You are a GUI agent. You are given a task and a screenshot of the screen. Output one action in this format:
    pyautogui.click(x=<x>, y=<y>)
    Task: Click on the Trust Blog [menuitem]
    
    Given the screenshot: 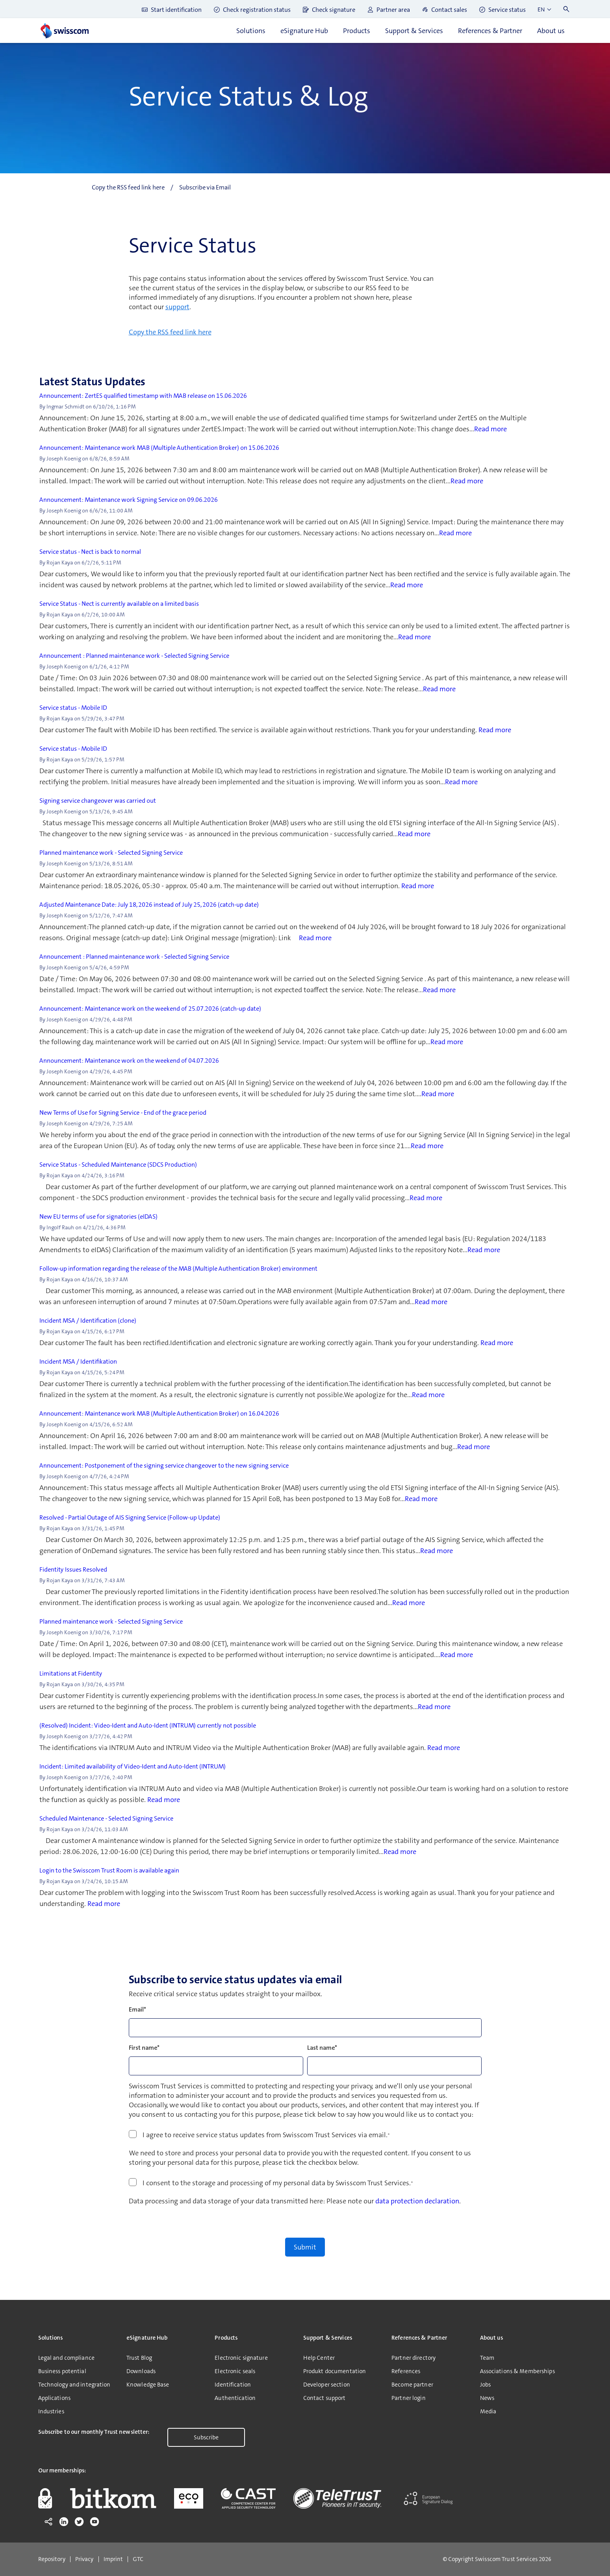 What is the action you would take?
    pyautogui.click(x=139, y=2358)
    